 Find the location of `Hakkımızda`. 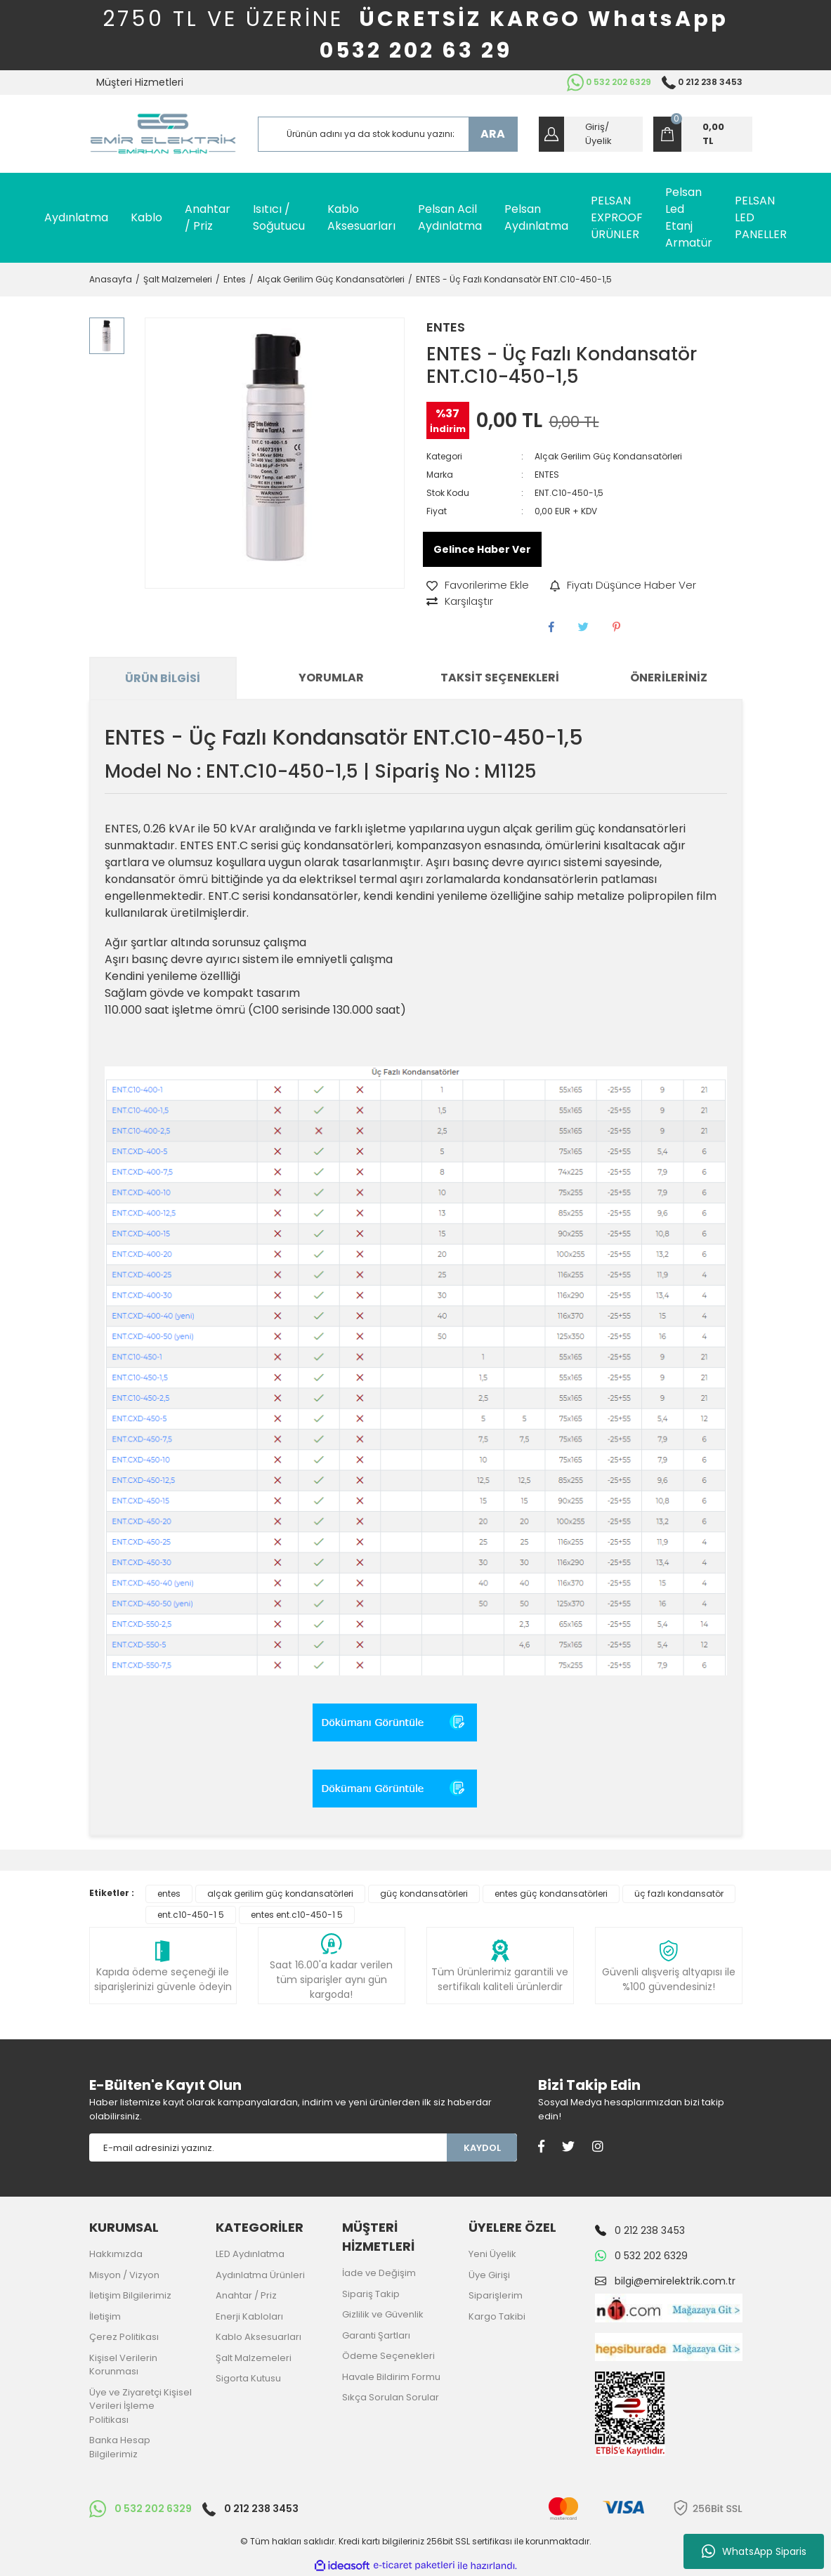

Hakkımızda is located at coordinates (116, 2254).